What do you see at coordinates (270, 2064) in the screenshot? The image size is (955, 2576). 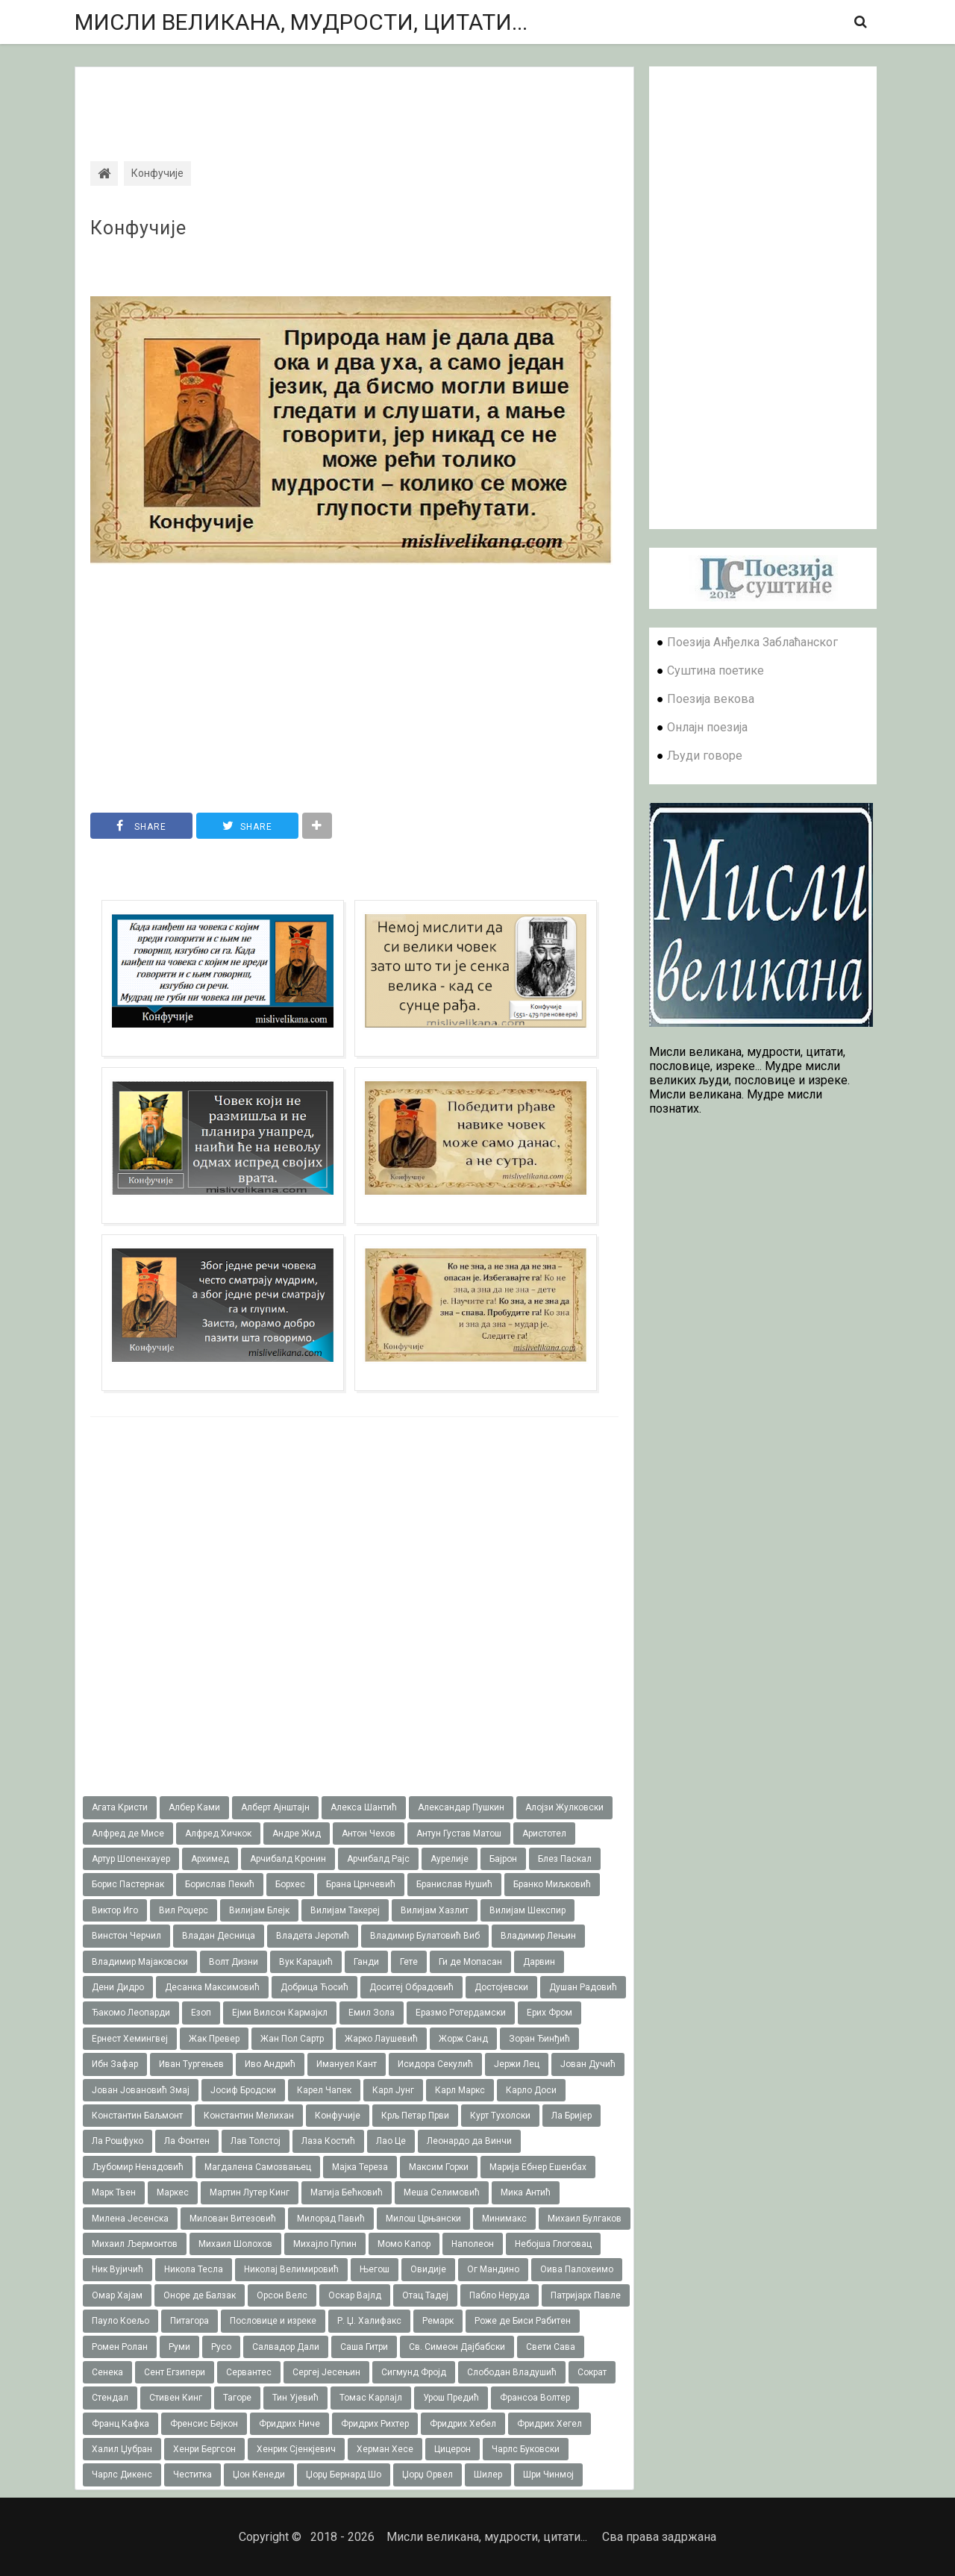 I see `Иво Андрић` at bounding box center [270, 2064].